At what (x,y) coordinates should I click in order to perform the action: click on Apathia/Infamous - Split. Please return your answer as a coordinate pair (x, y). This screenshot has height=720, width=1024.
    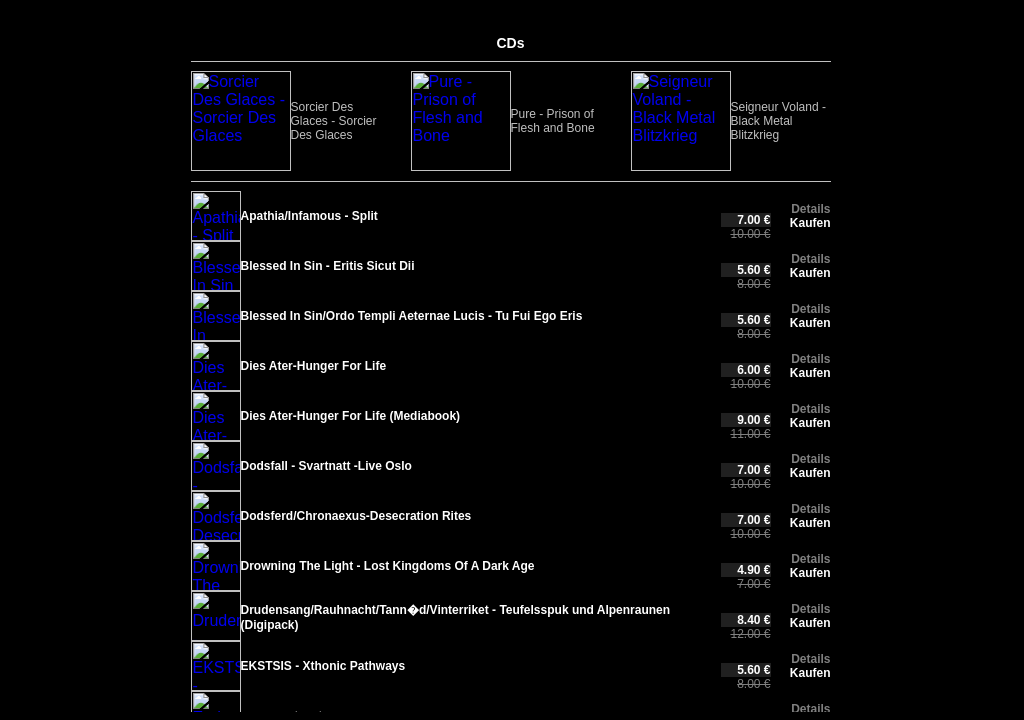
    Looking at the image, I should click on (309, 216).